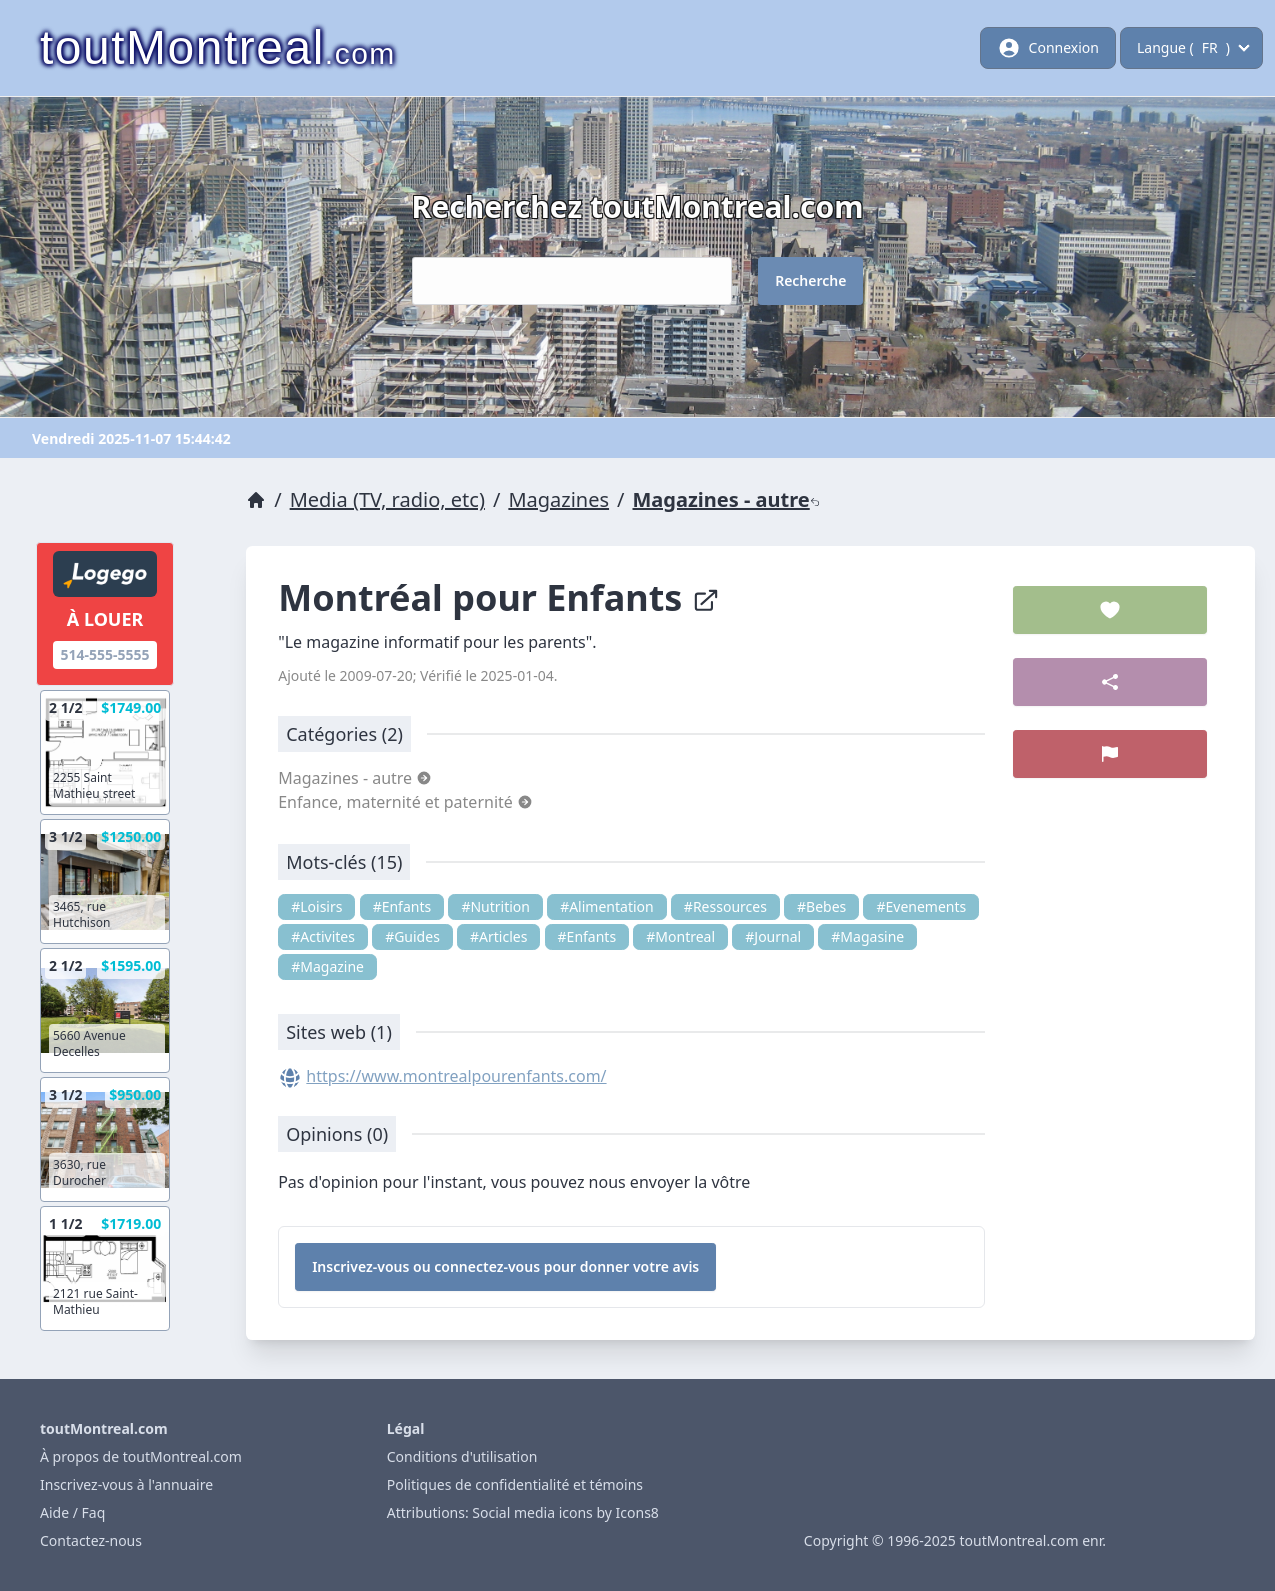  I want to click on Inscrivez-vous à l'annuaire, so click(126, 1484).